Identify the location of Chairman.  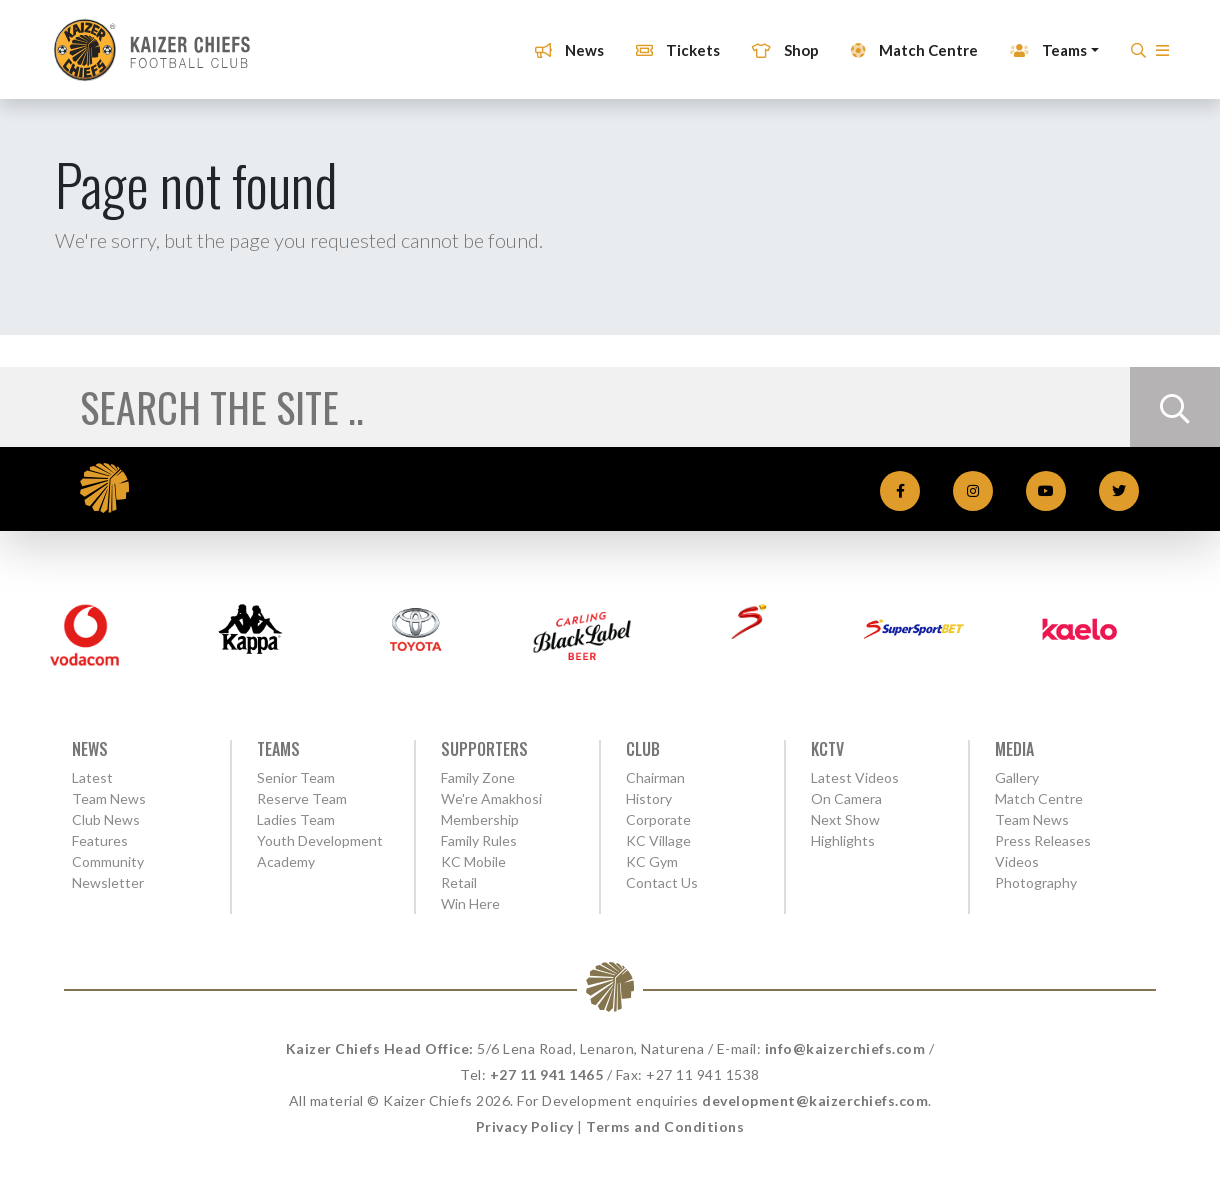
(655, 777).